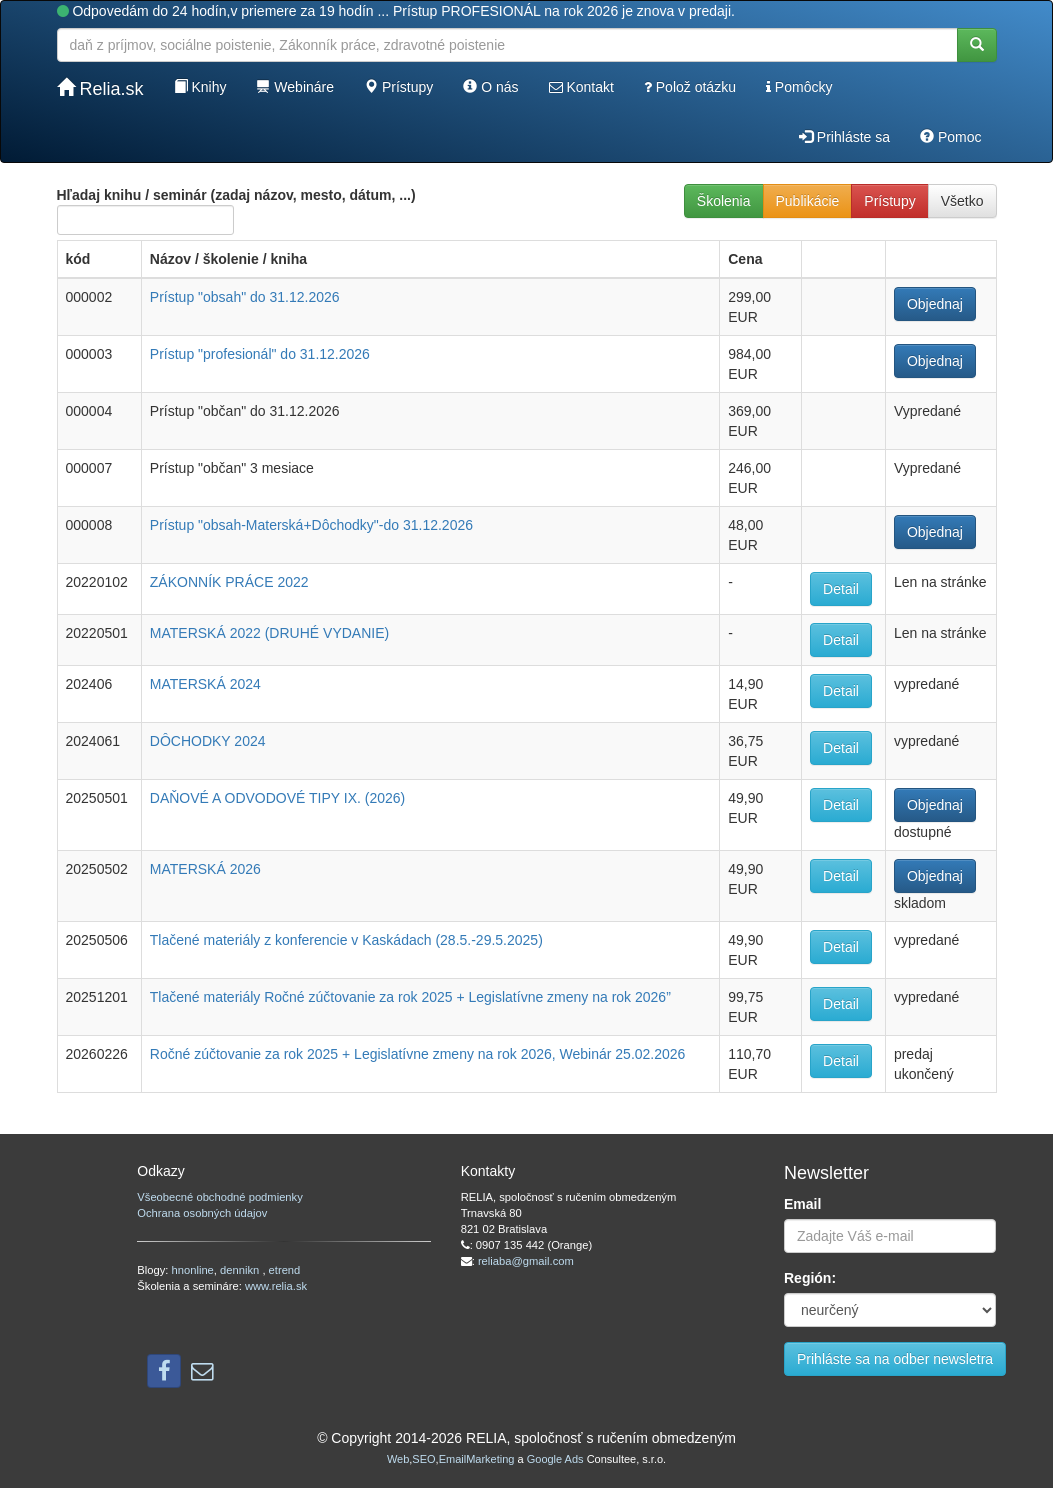  I want to click on Prístupy, so click(398, 87).